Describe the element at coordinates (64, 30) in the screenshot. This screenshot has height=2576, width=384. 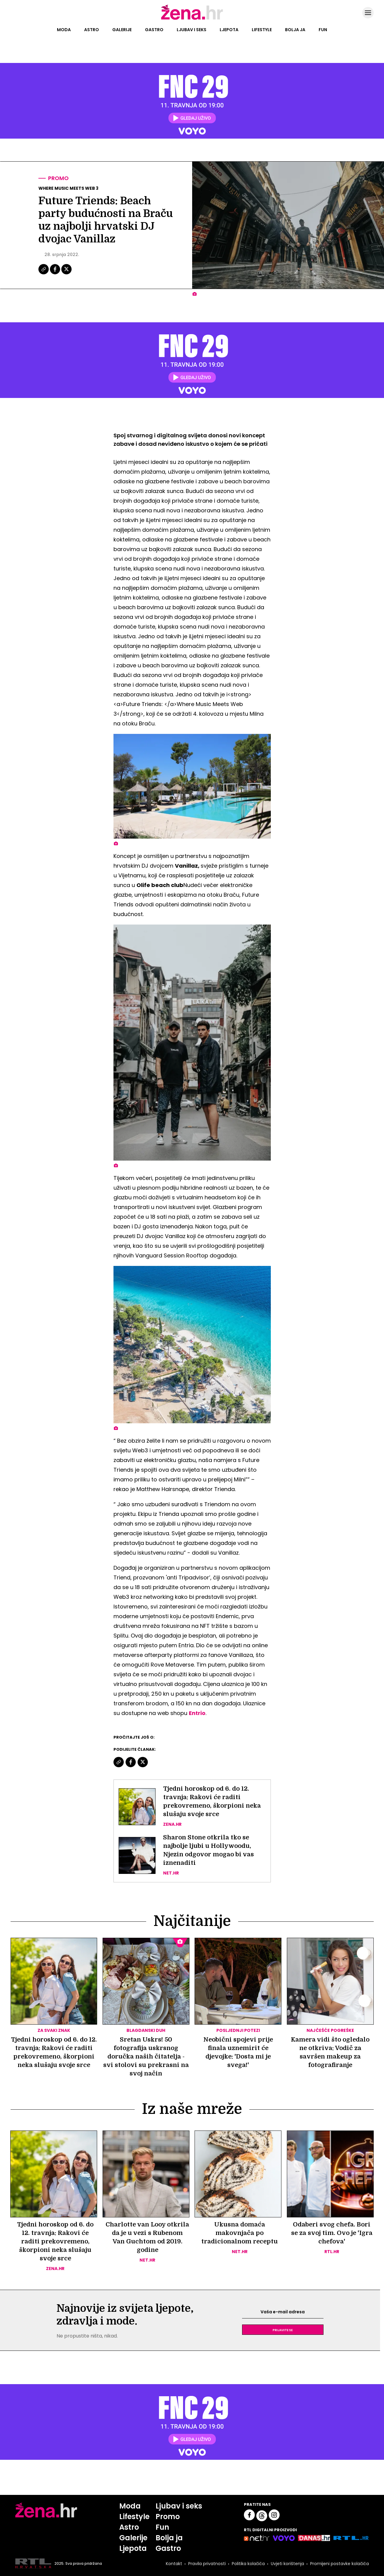
I see `Moda` at that location.